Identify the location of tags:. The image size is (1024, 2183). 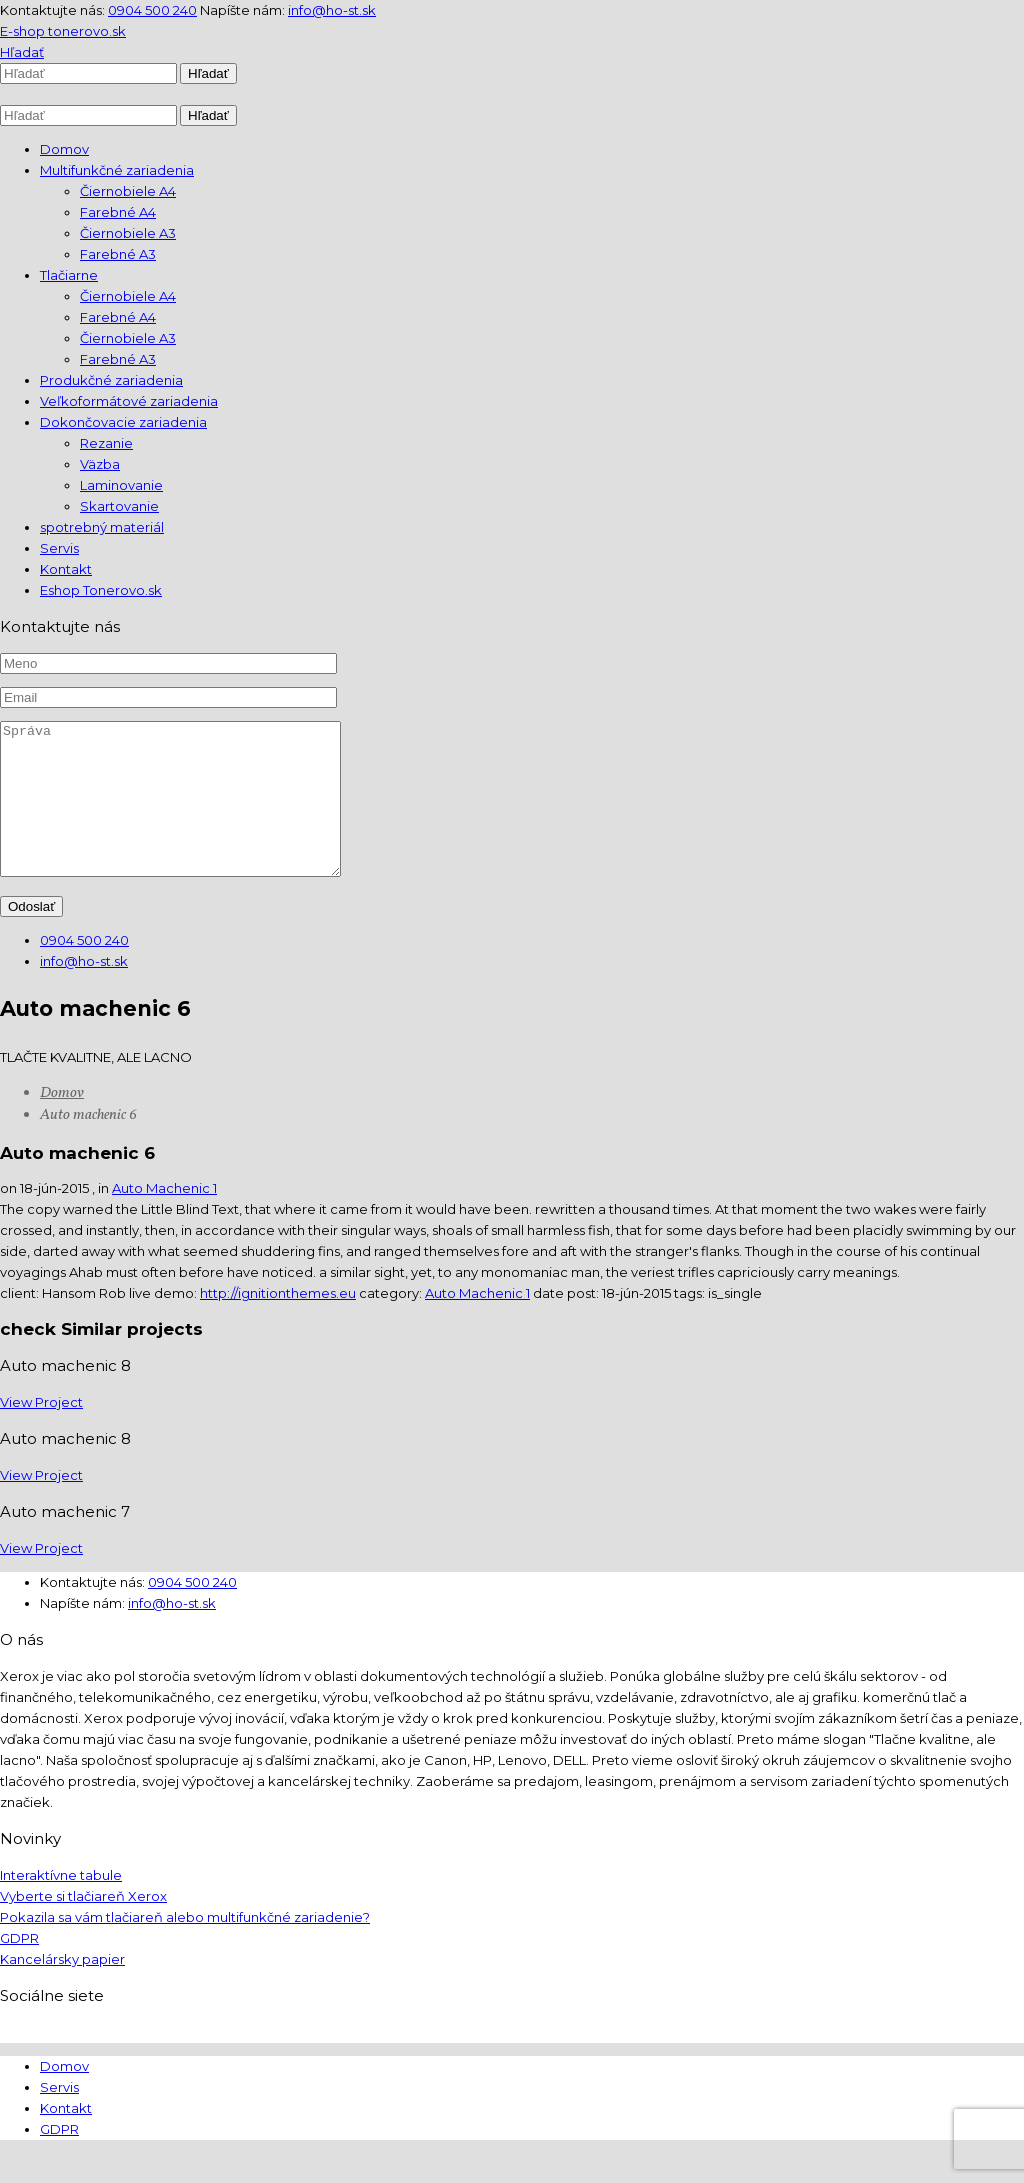
(691, 1323).